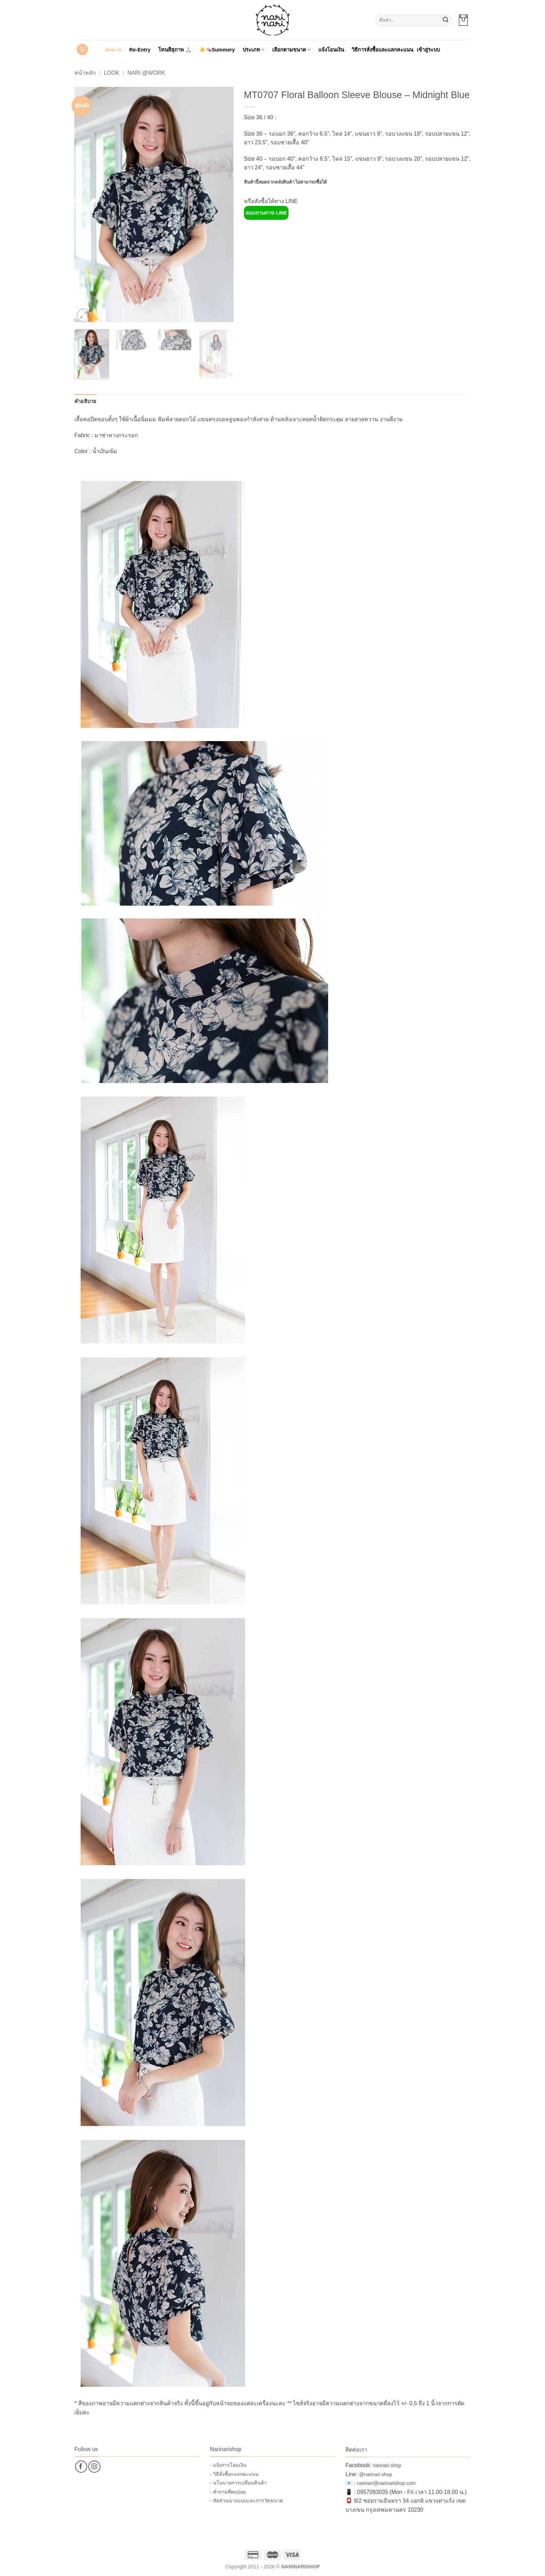 This screenshot has height=2576, width=545. What do you see at coordinates (228, 2492) in the screenshot?
I see `- คำถามที่พบบ่อย` at bounding box center [228, 2492].